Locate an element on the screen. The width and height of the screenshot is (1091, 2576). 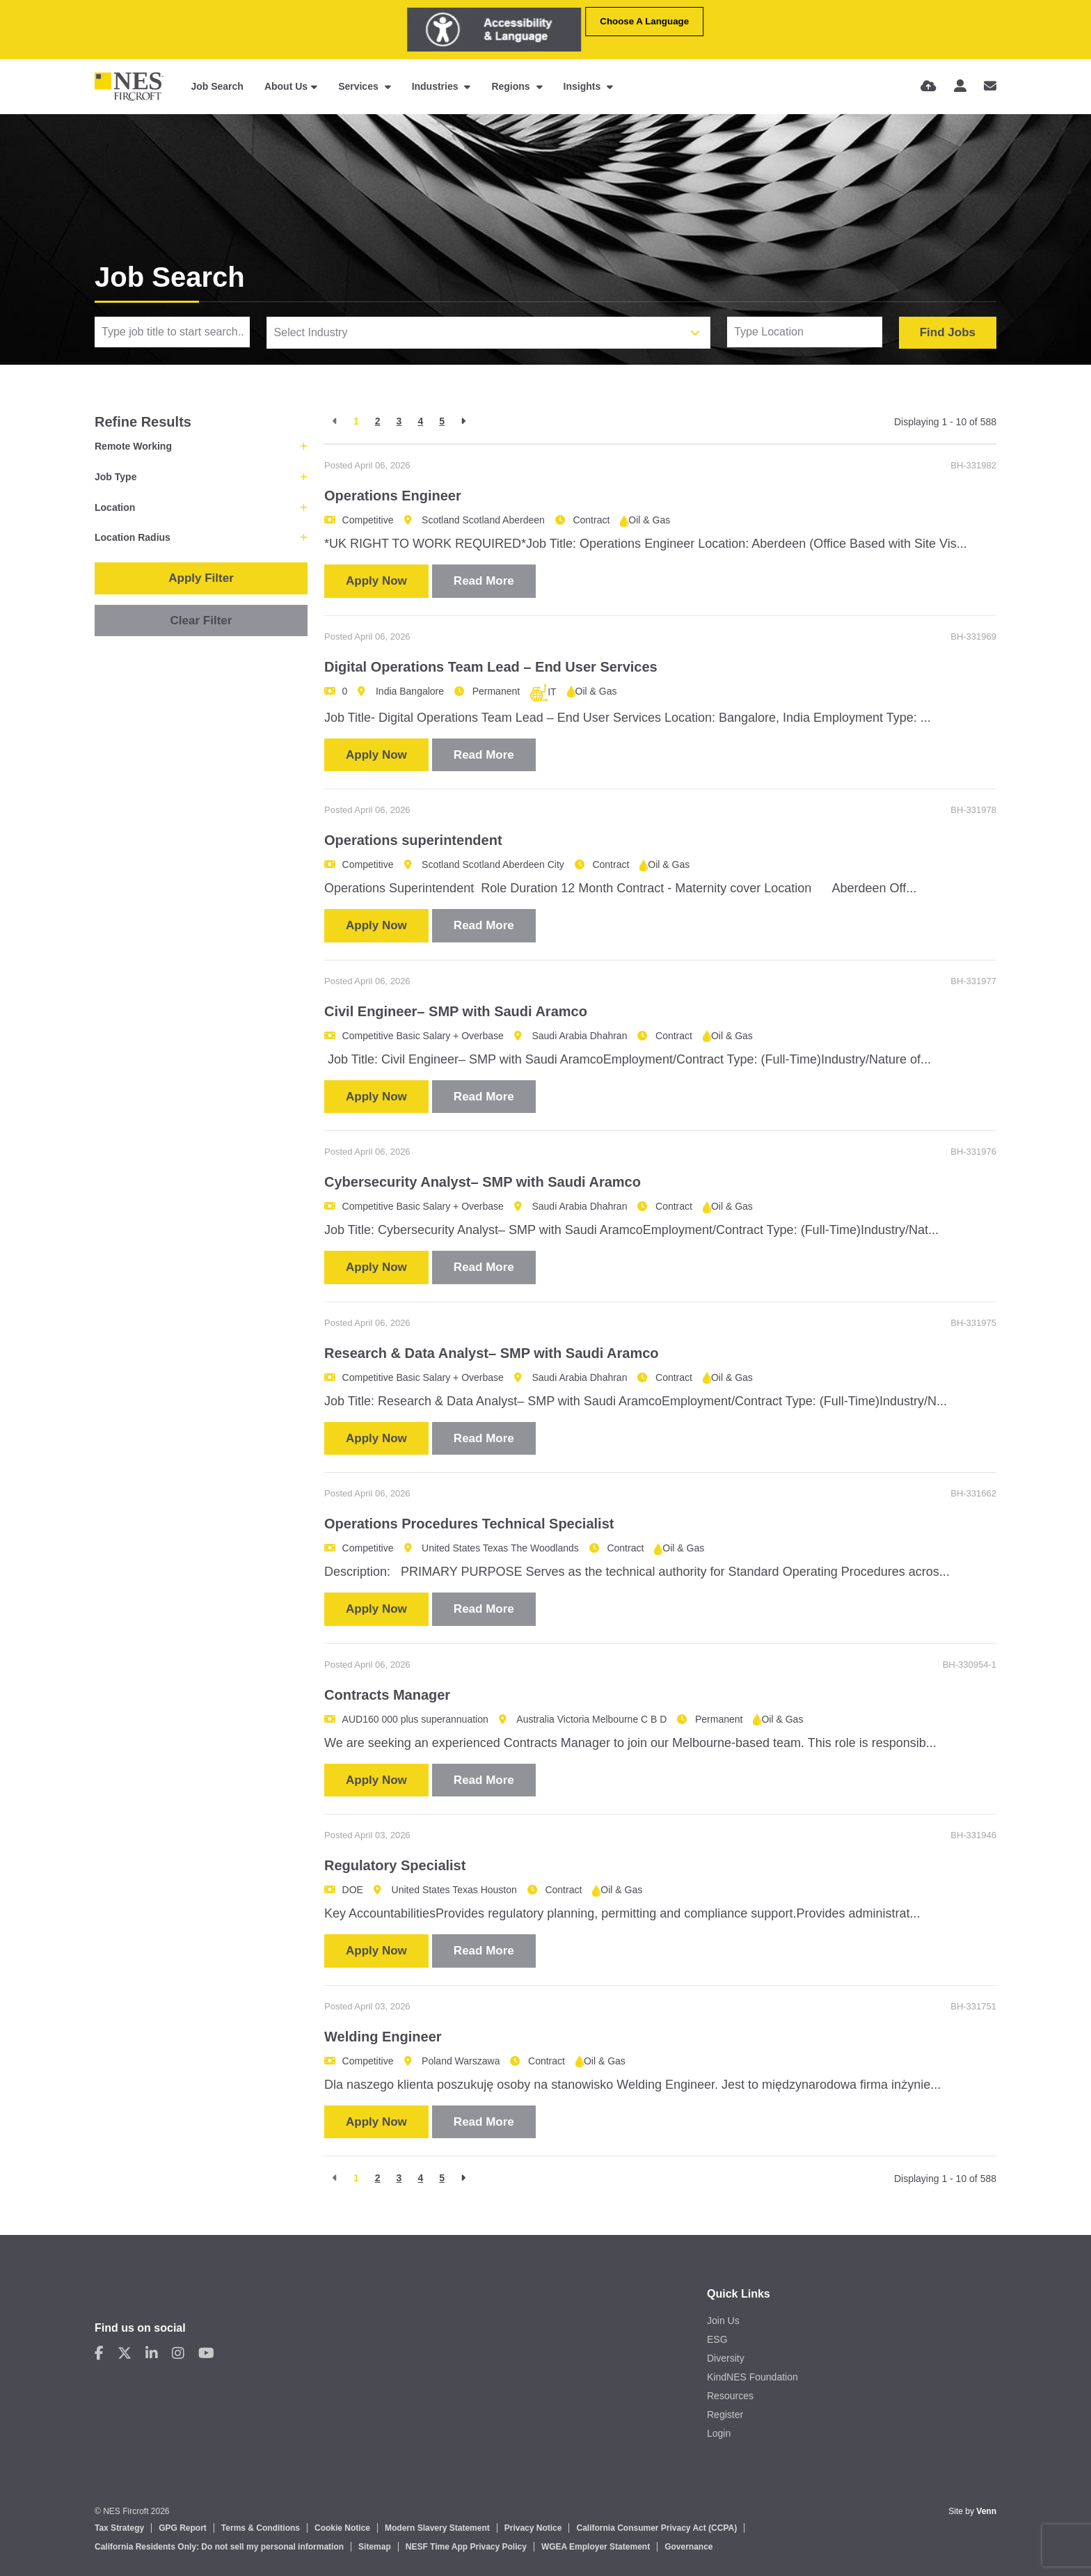
Civil Engineer– SMP with Saudi Aramco is located at coordinates (455, 1011).